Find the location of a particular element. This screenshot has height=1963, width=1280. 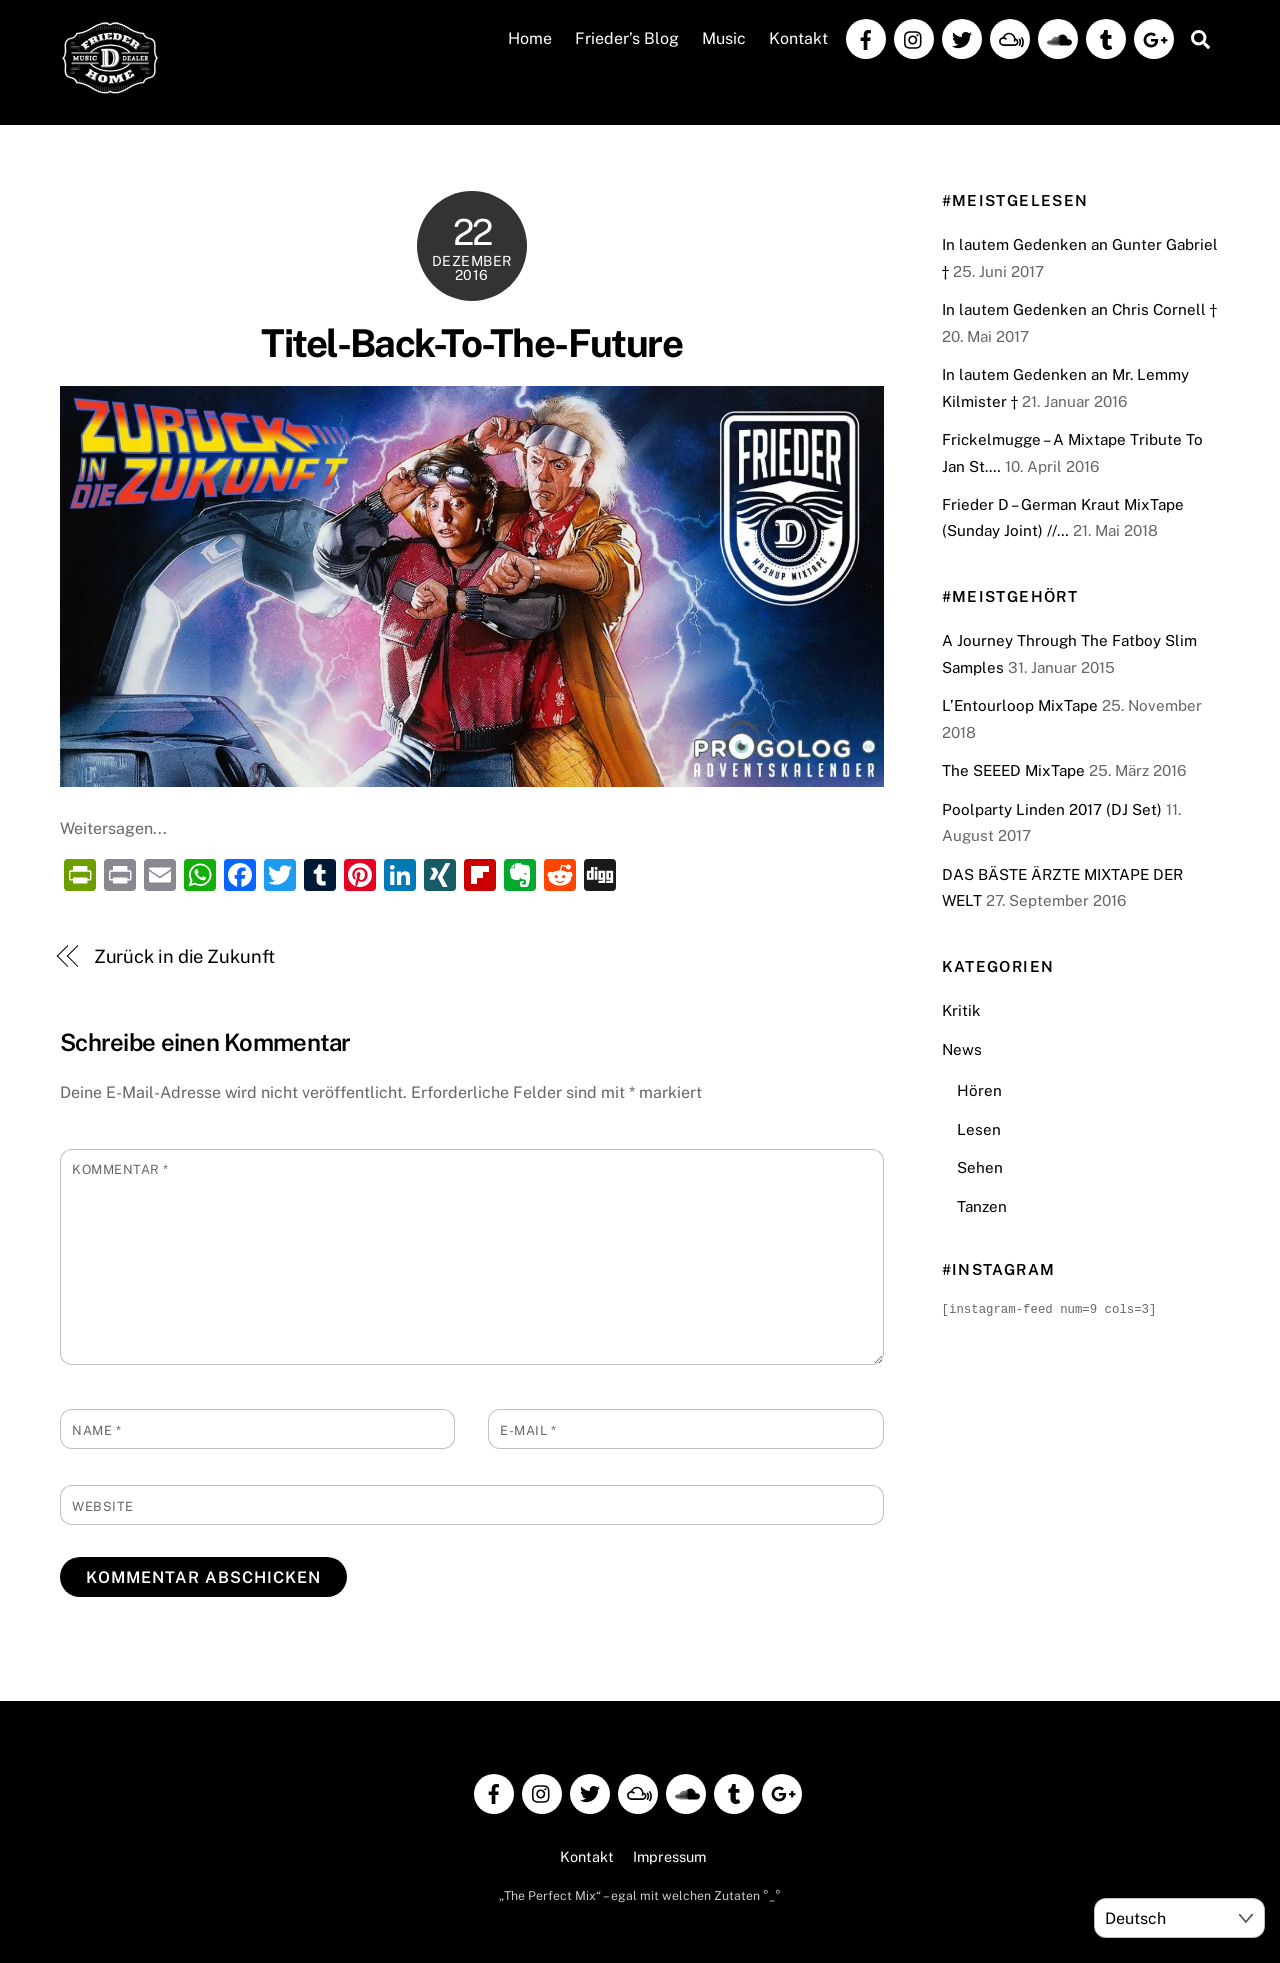

Lesen is located at coordinates (979, 1129).